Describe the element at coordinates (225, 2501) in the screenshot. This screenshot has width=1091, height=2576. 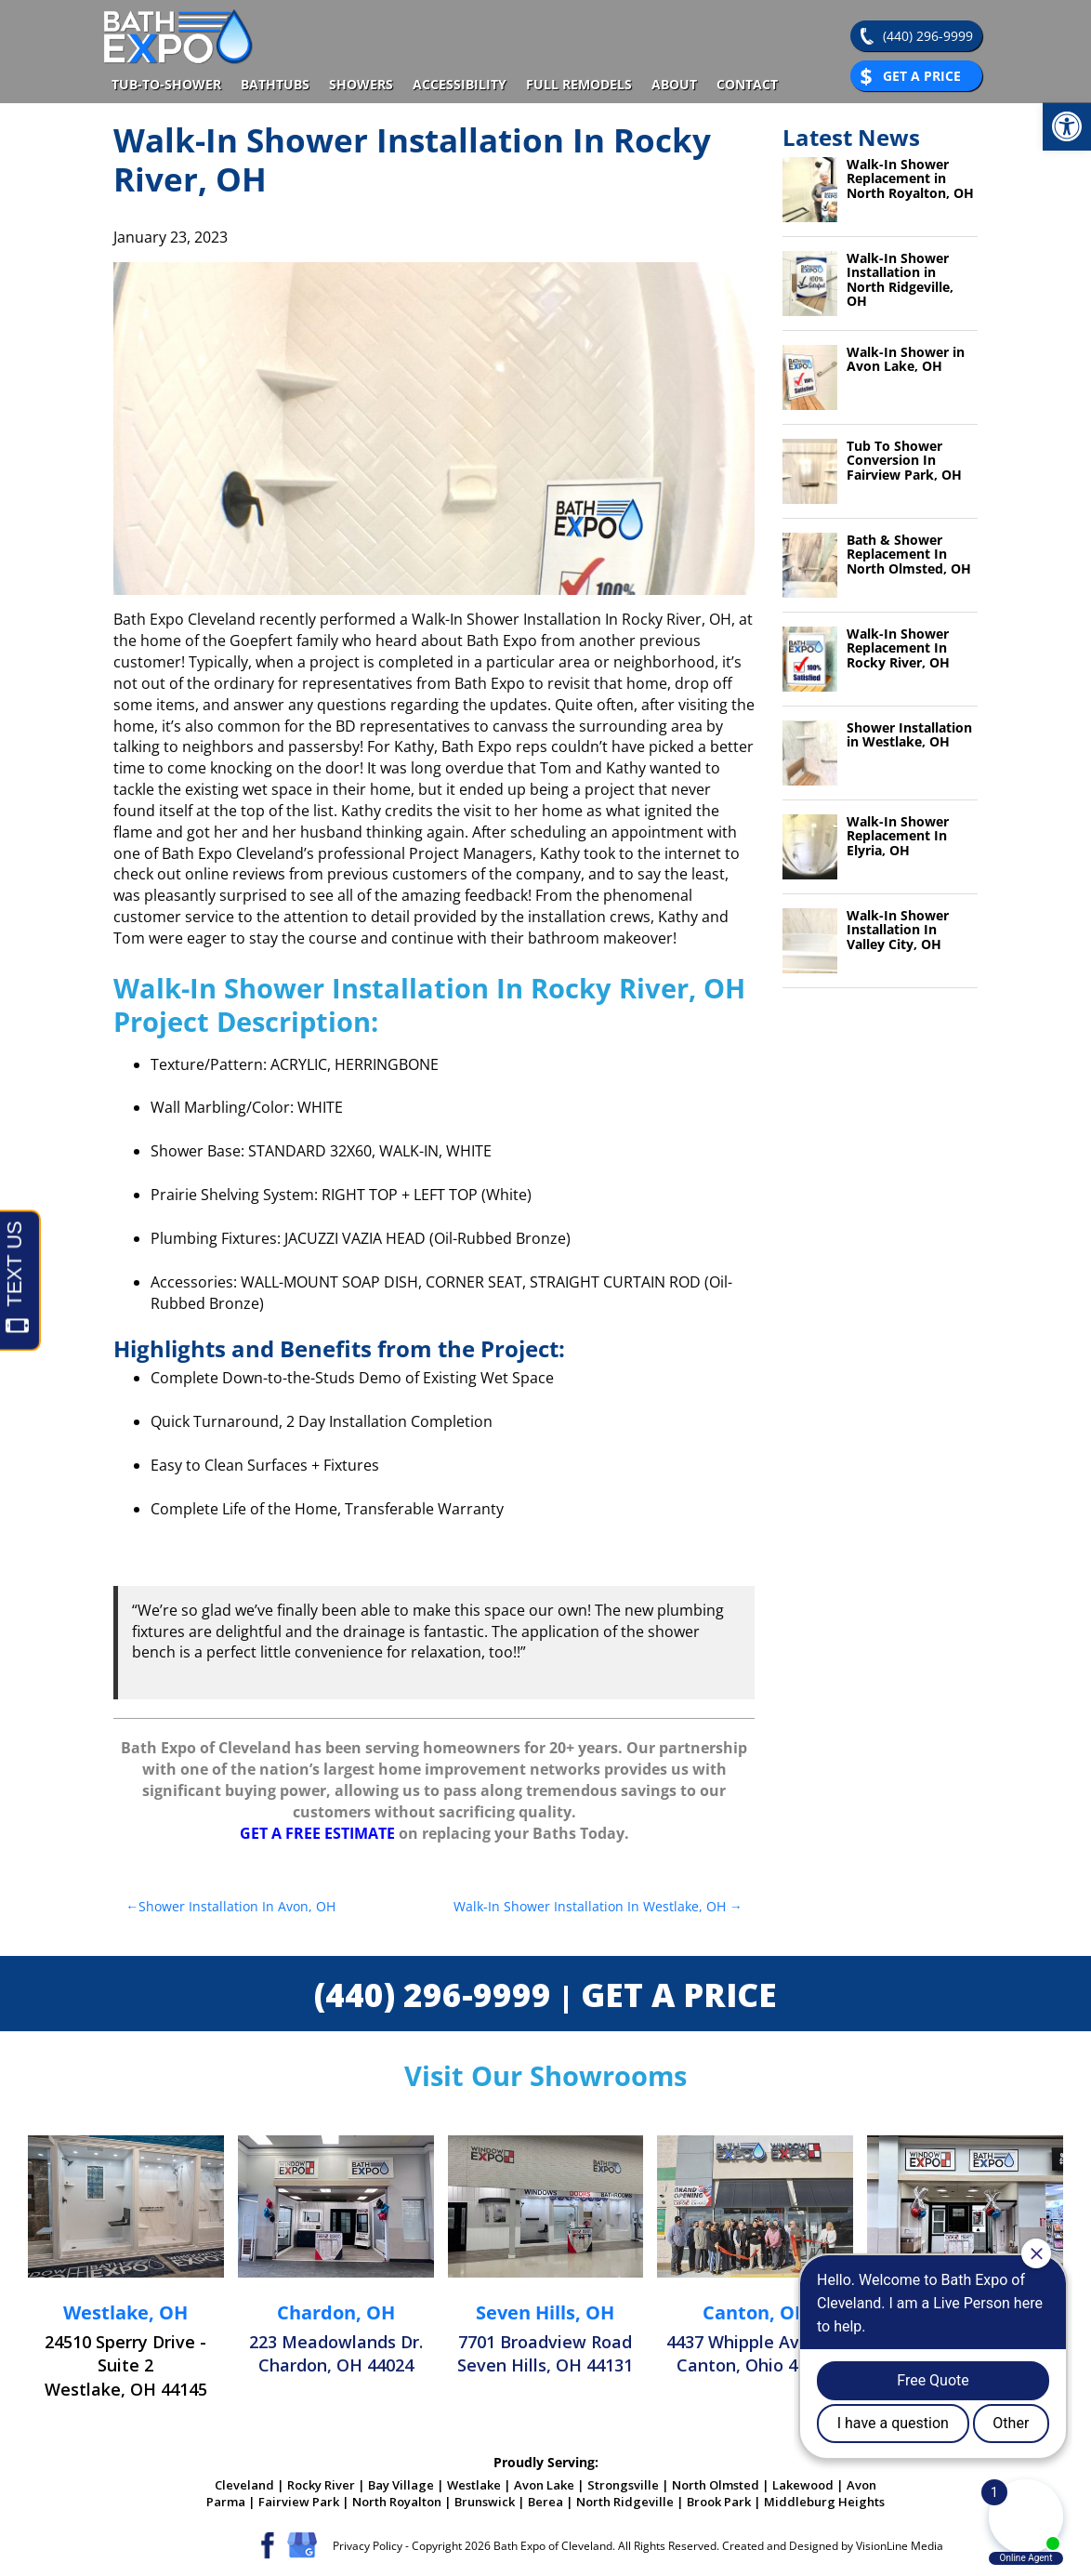
I see `Parma` at that location.